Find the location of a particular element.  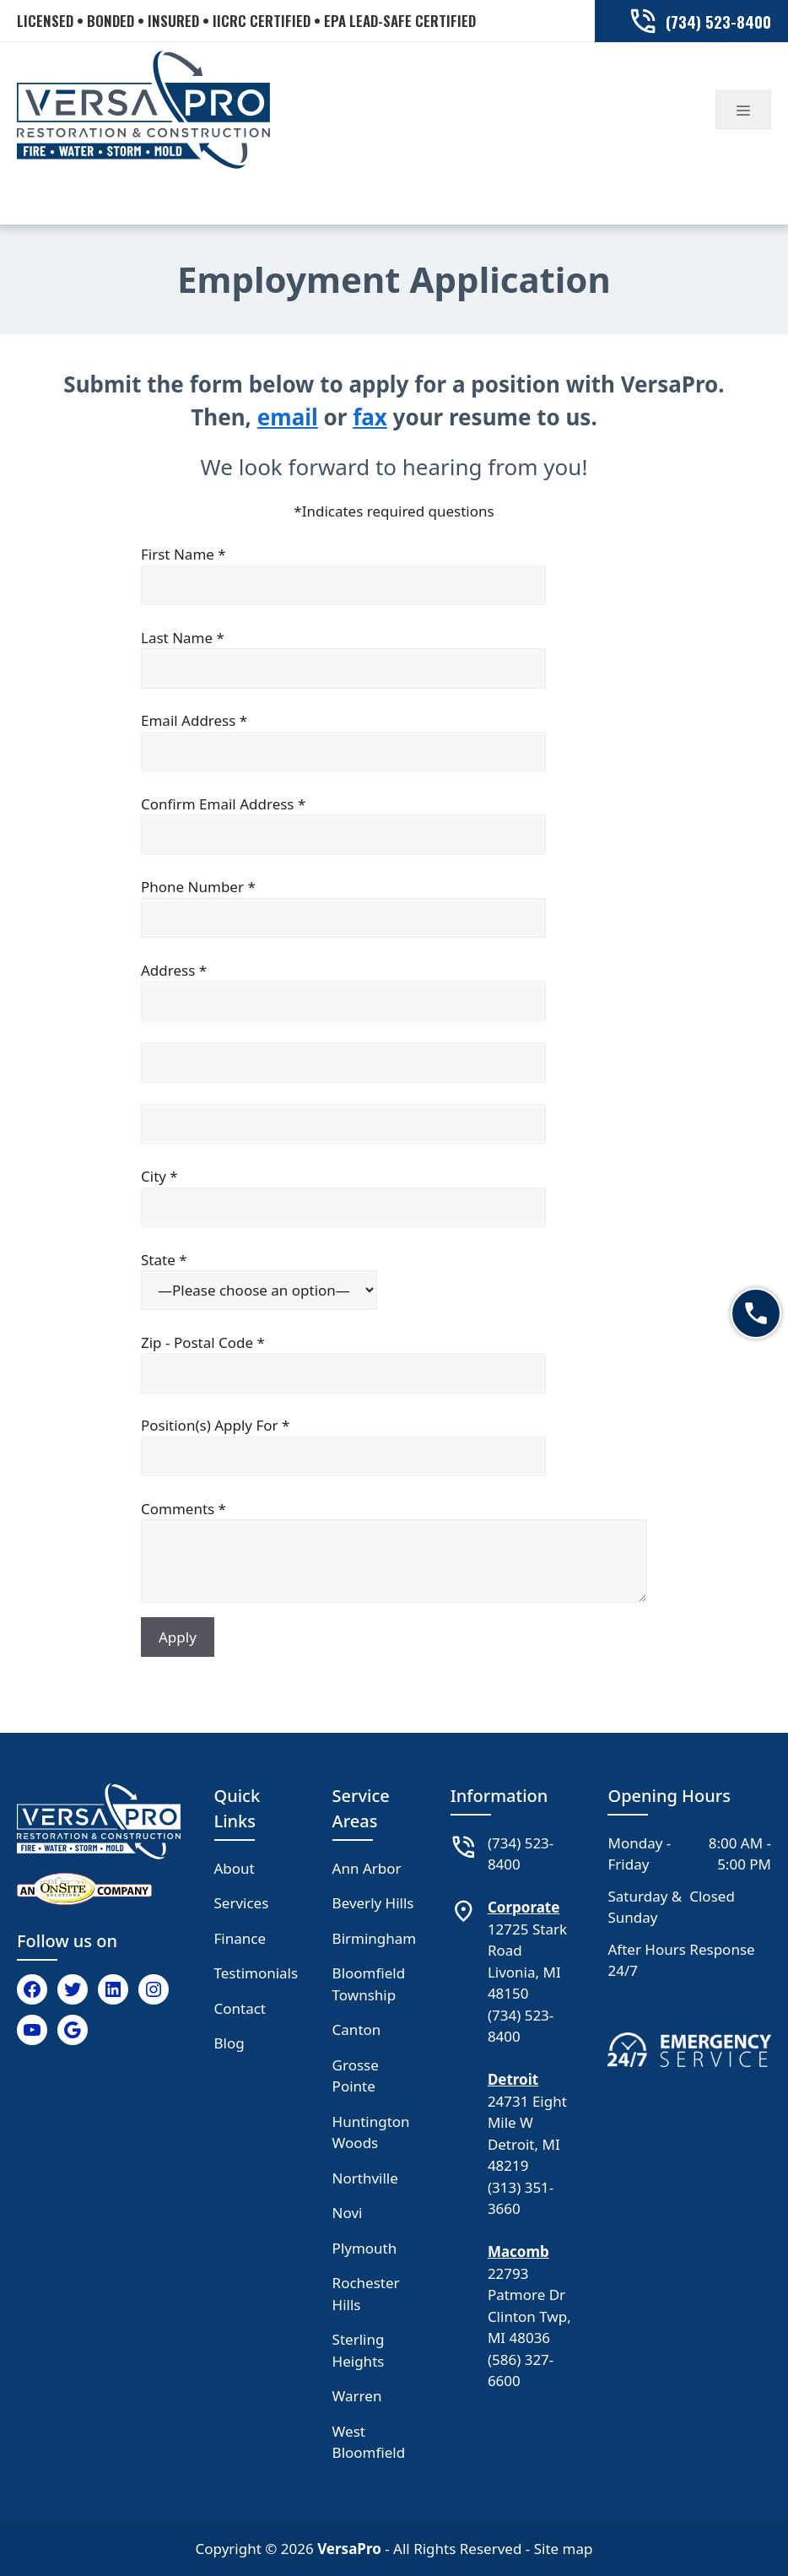

Plymouth is located at coordinates (364, 2248).